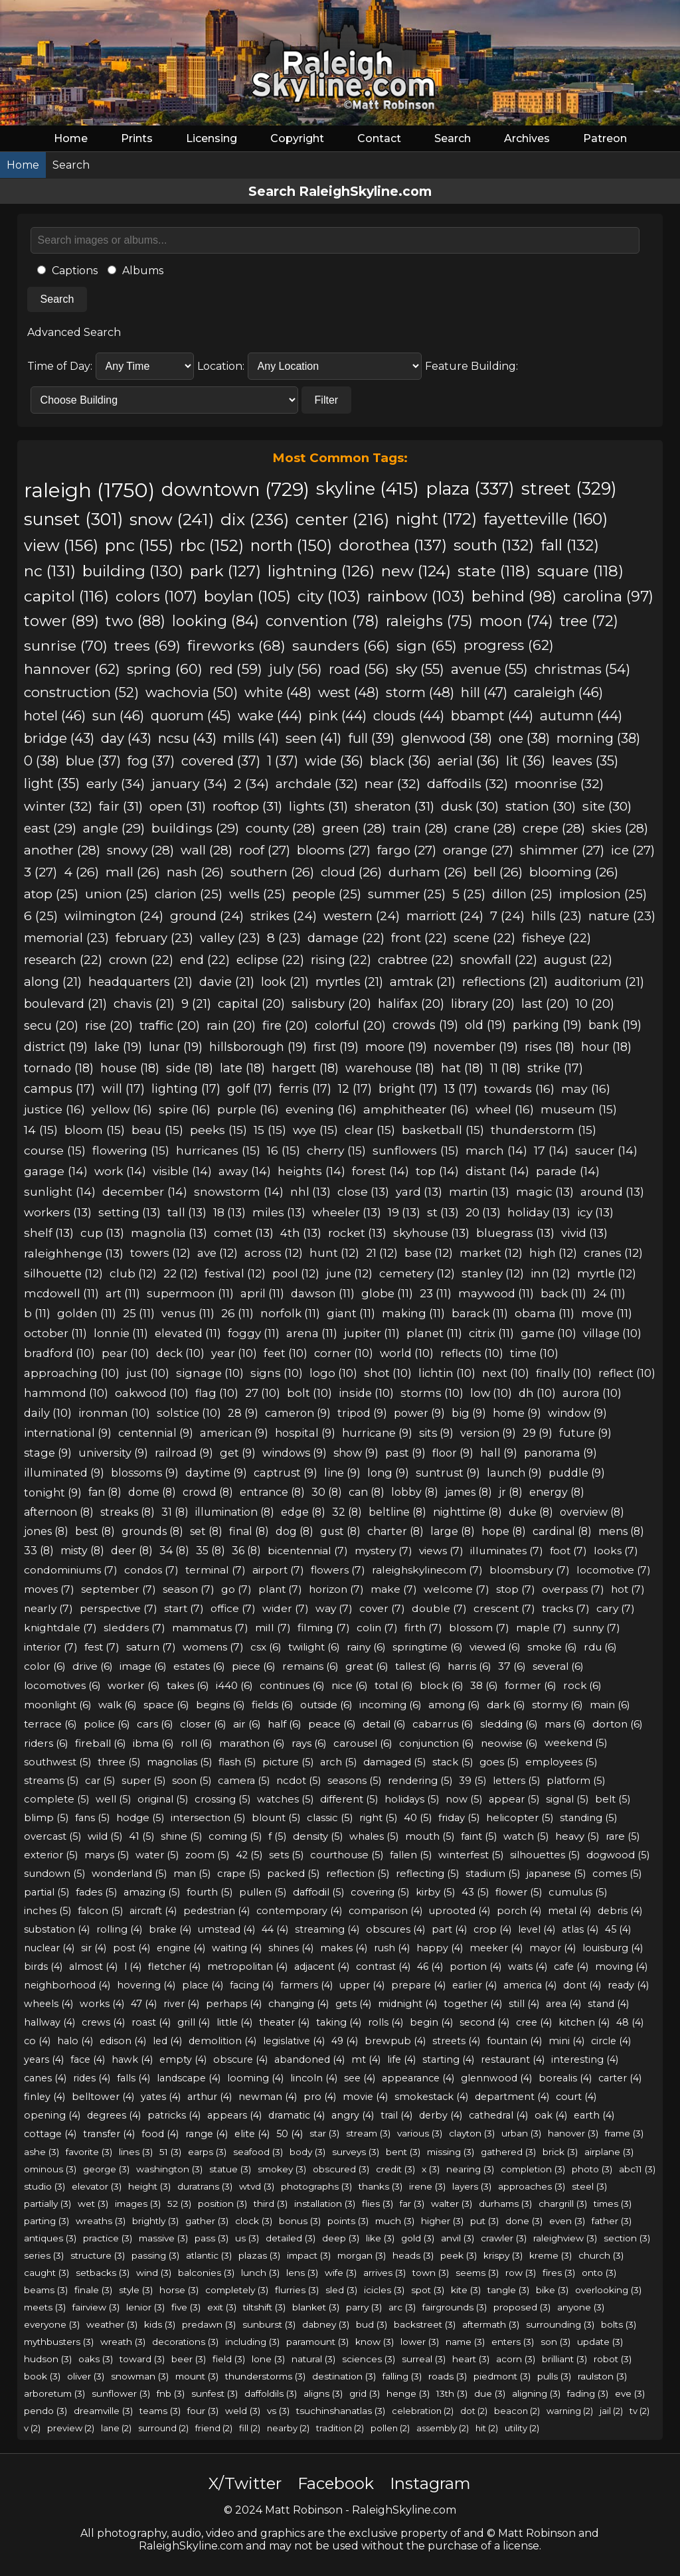 The width and height of the screenshot is (680, 2576). I want to click on sunny (7), so click(596, 1627).